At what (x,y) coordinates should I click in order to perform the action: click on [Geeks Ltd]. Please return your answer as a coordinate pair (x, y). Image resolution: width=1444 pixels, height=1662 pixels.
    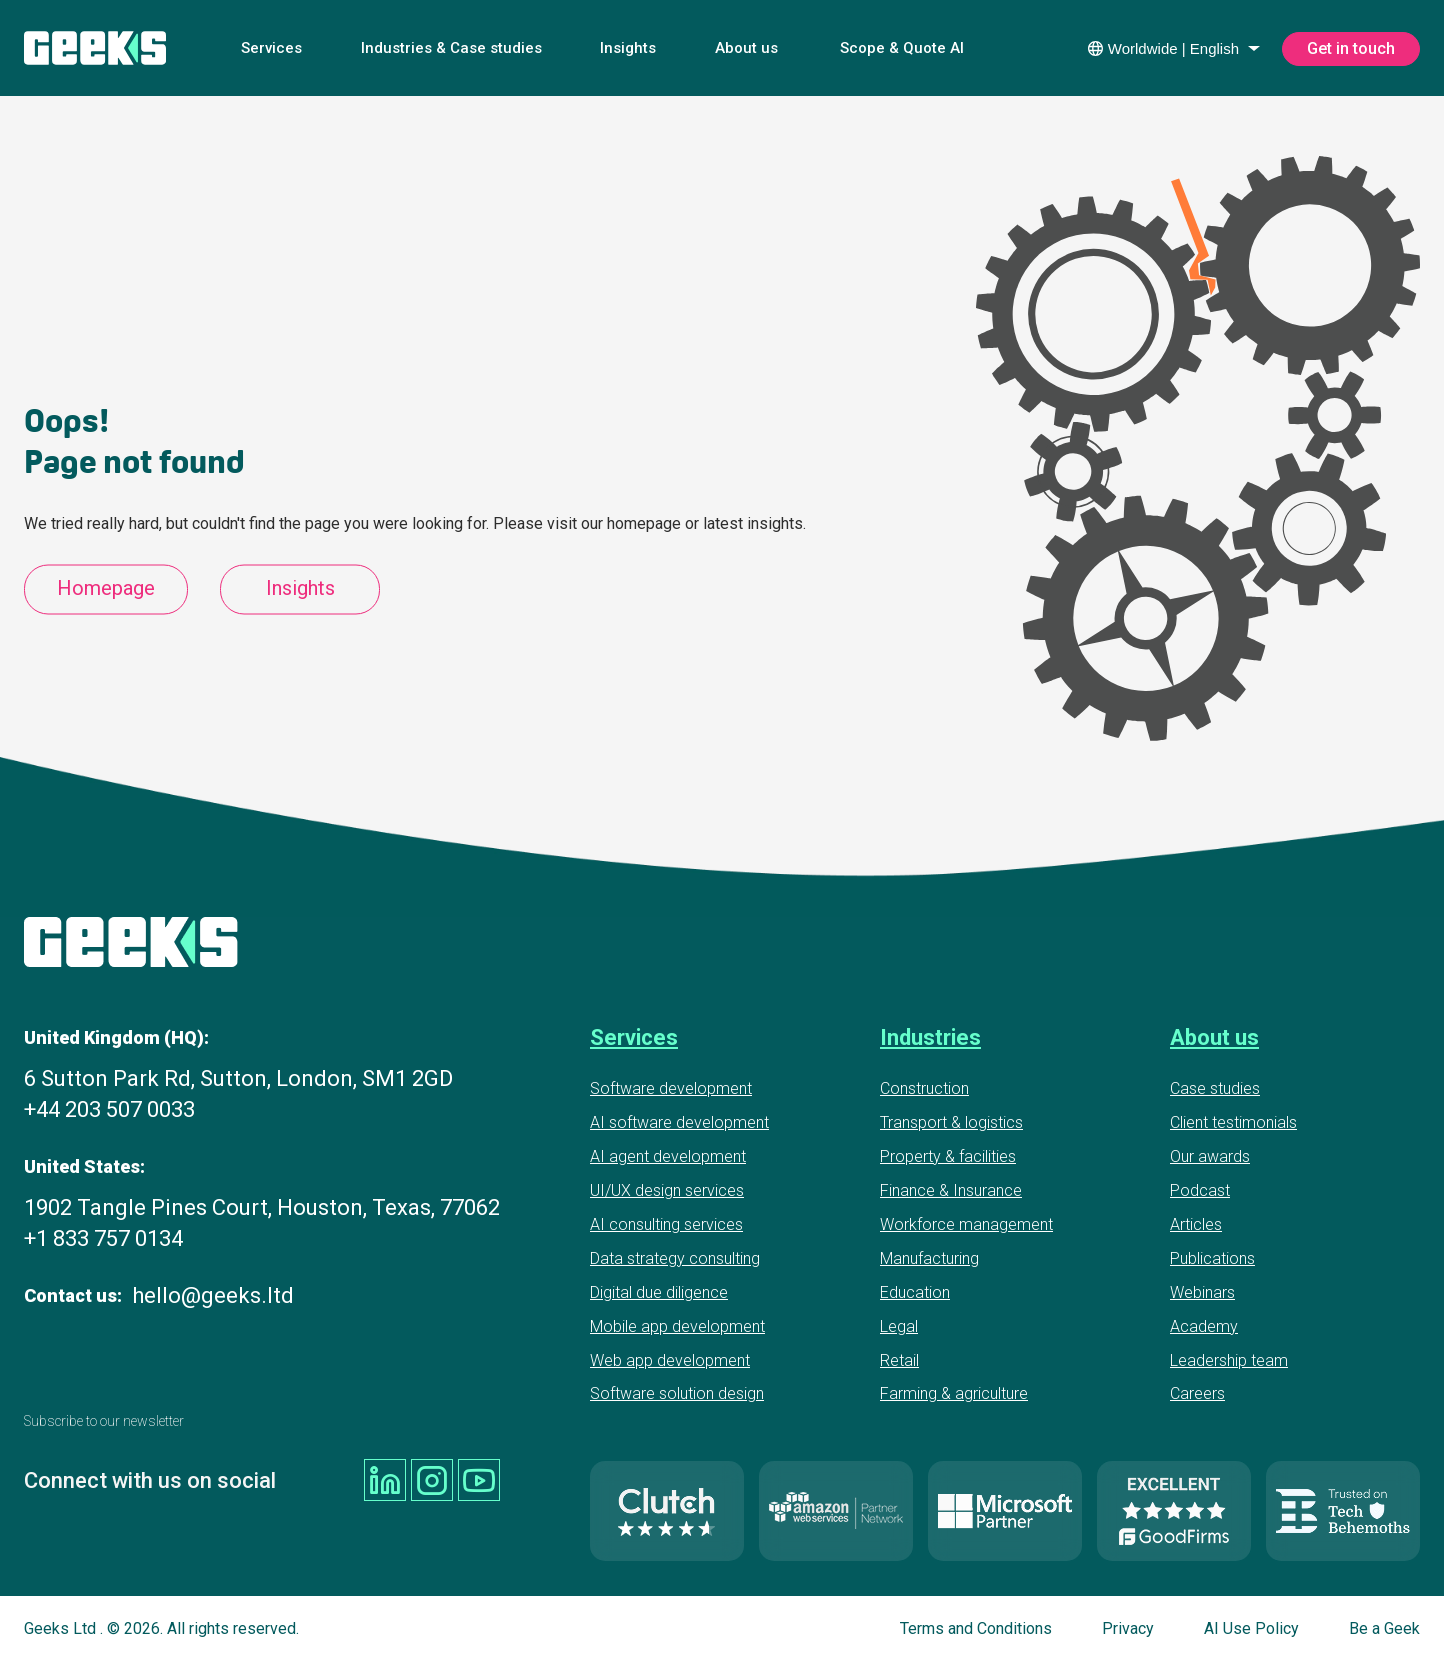
    Looking at the image, I should click on (95, 48).